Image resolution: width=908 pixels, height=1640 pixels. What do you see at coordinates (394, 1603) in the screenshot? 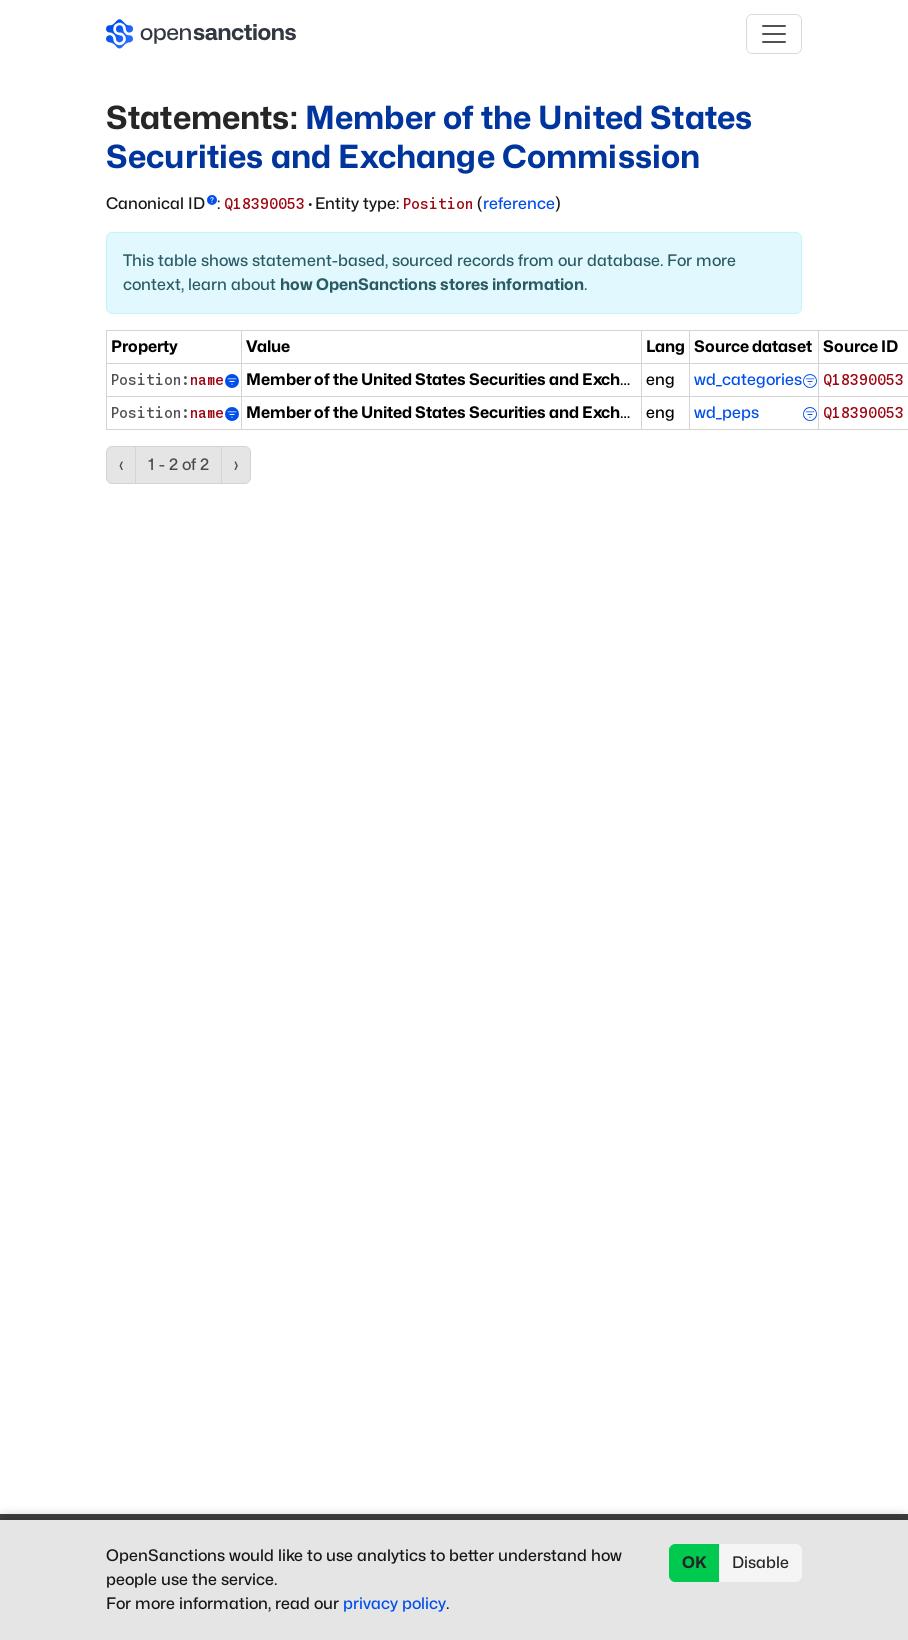
I see `privacy policy` at bounding box center [394, 1603].